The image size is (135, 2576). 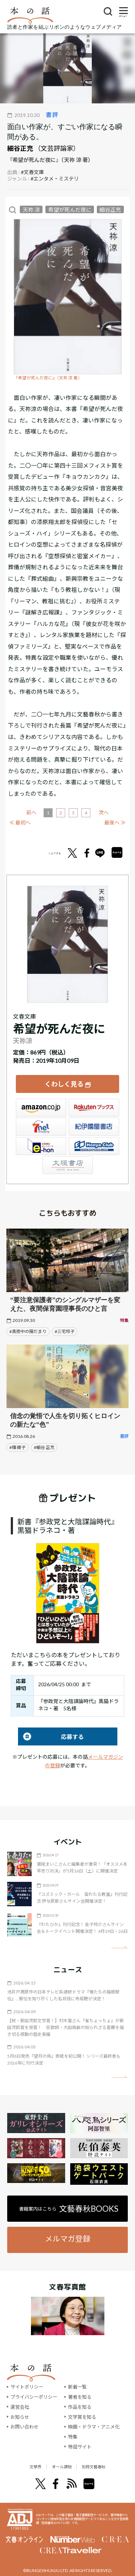 I want to click on 文學界, so click(x=23, y=2467).